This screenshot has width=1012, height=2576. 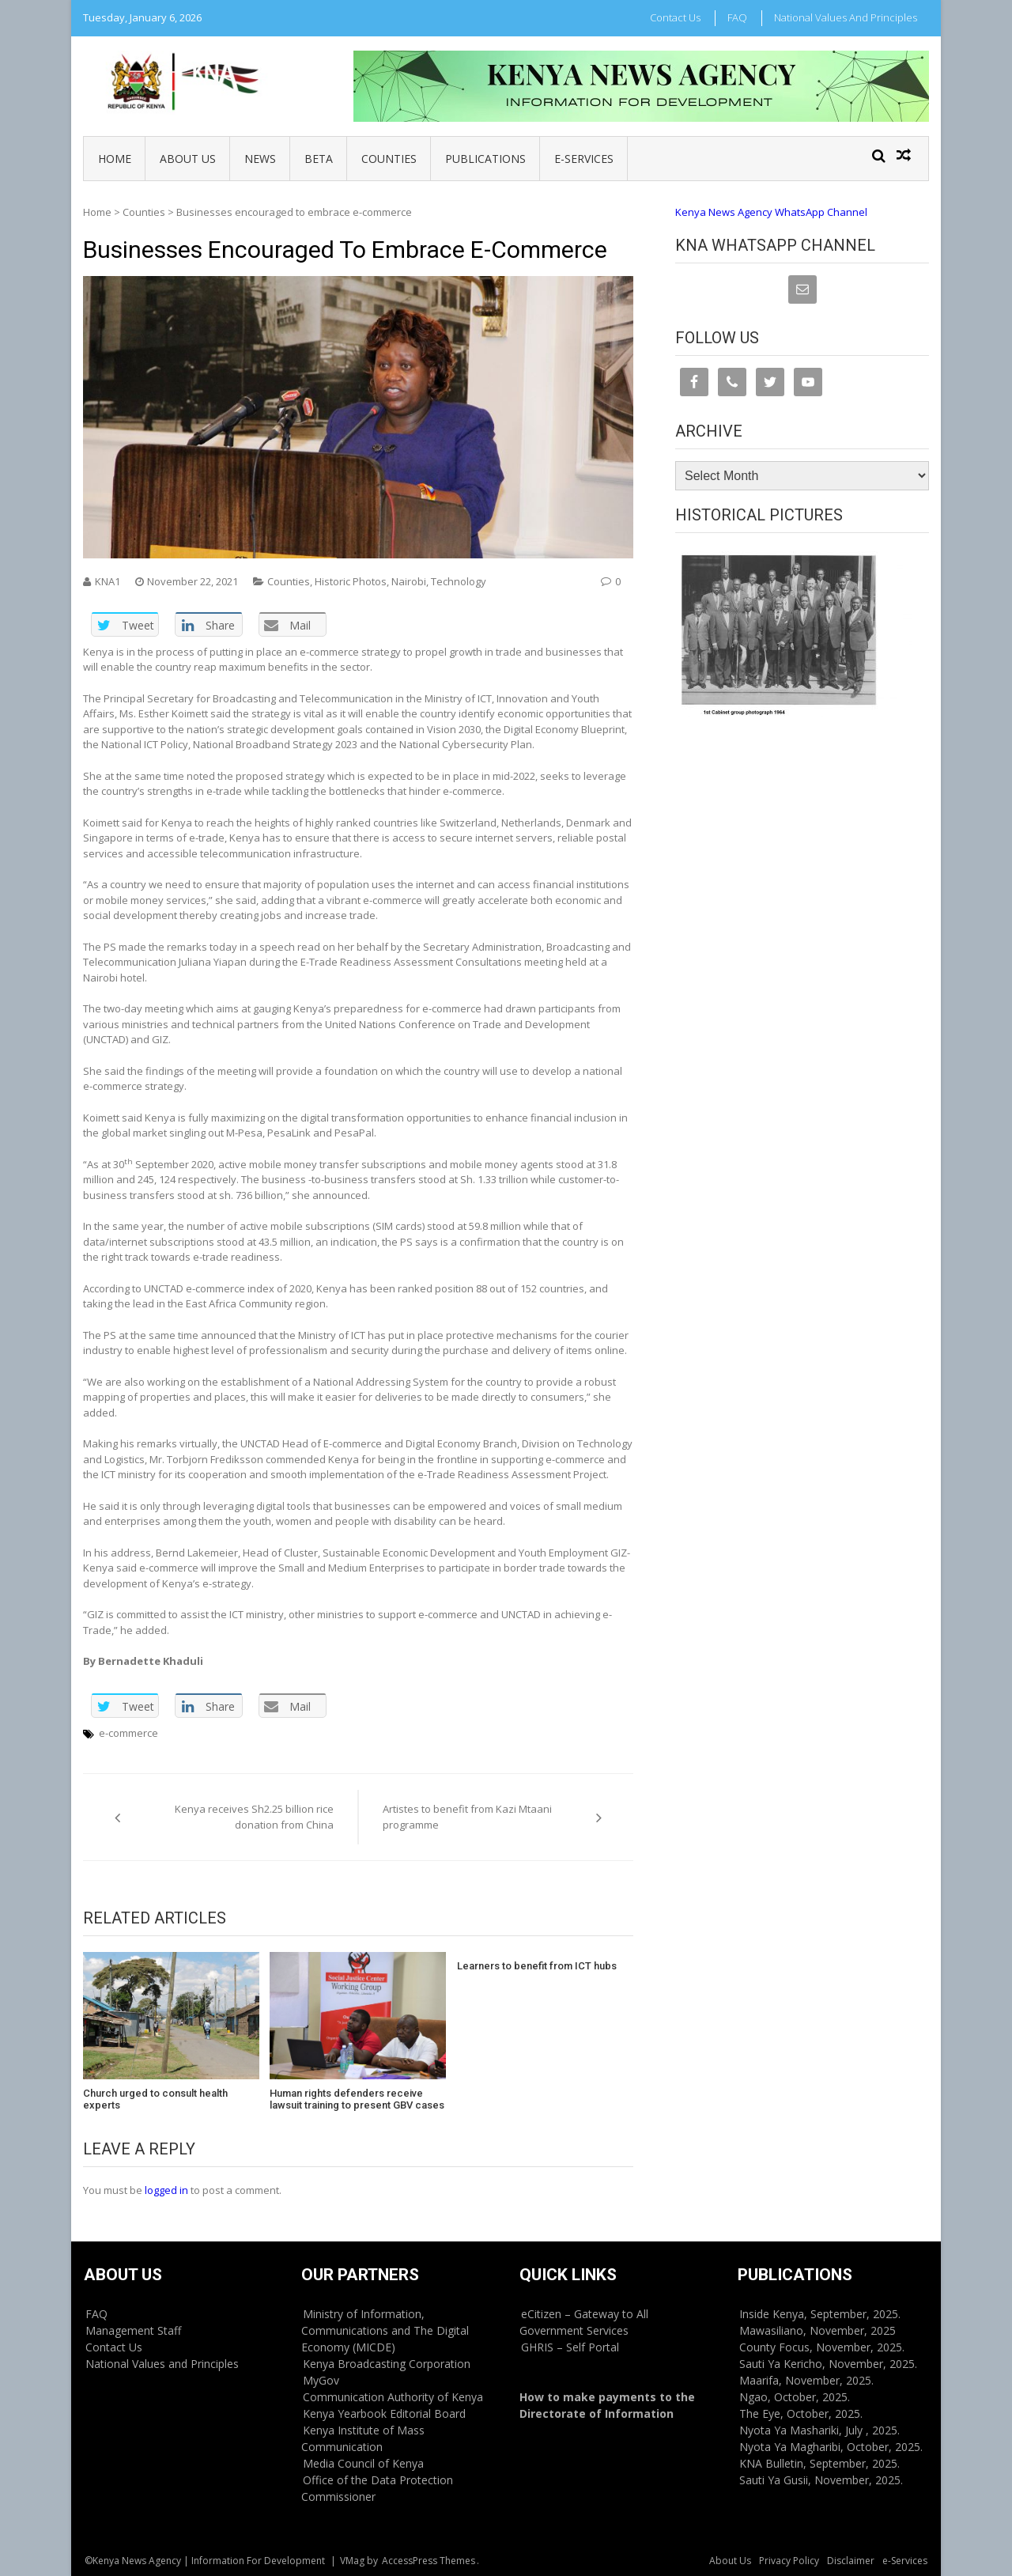 What do you see at coordinates (351, 581) in the screenshot?
I see `Historic Photos` at bounding box center [351, 581].